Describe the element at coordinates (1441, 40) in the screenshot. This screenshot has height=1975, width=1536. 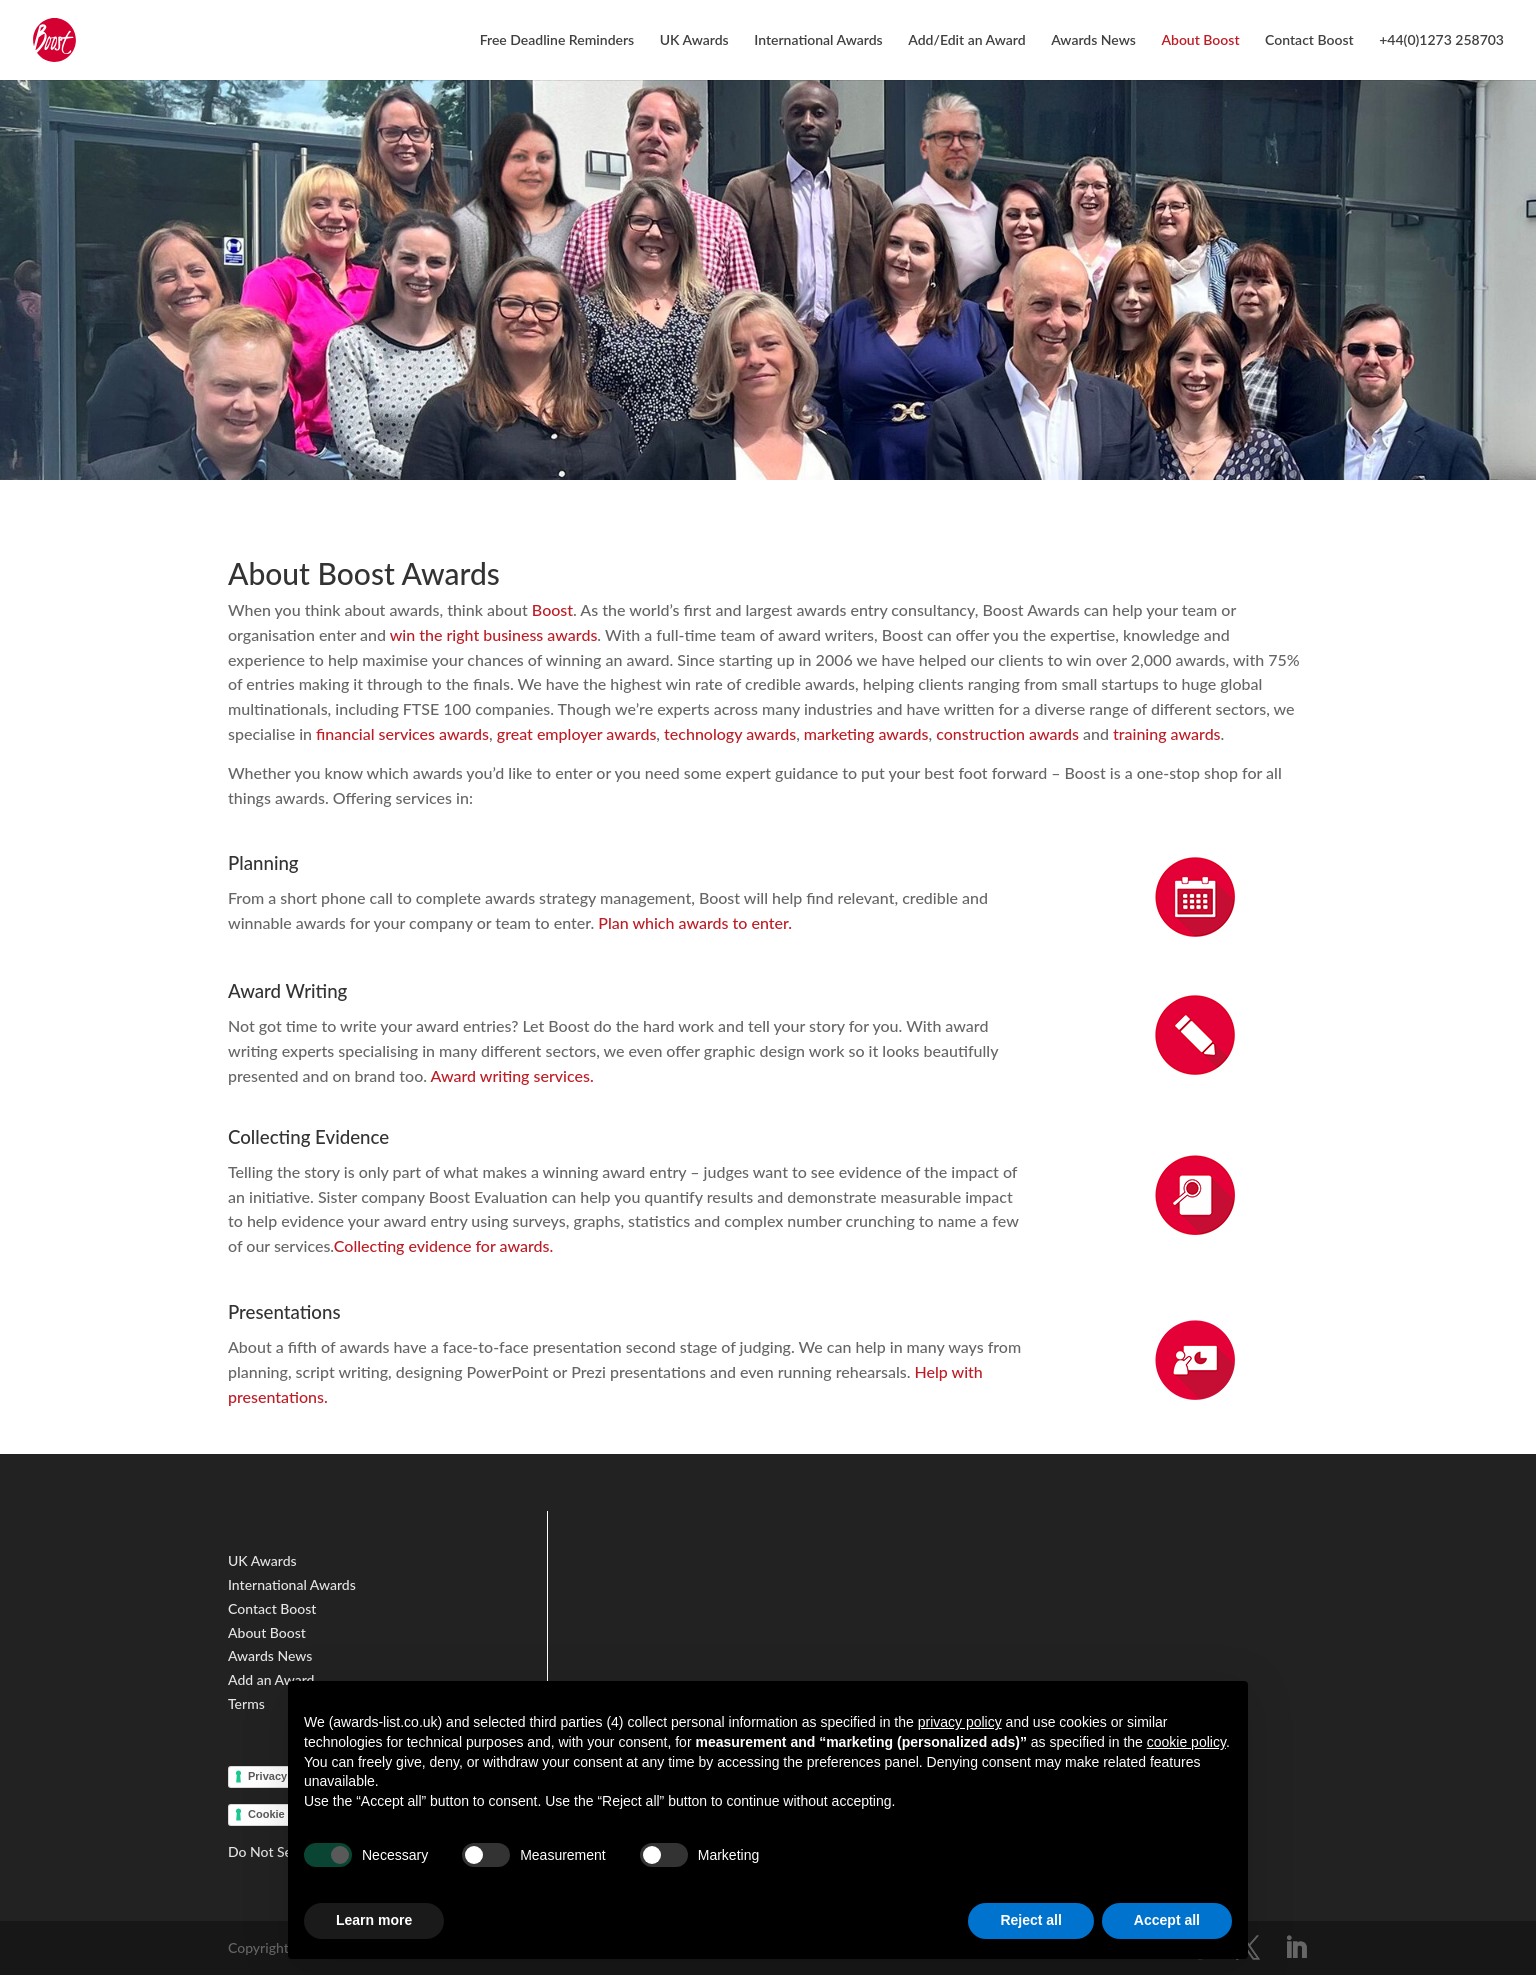
I see `+44(0)1273 258703` at that location.